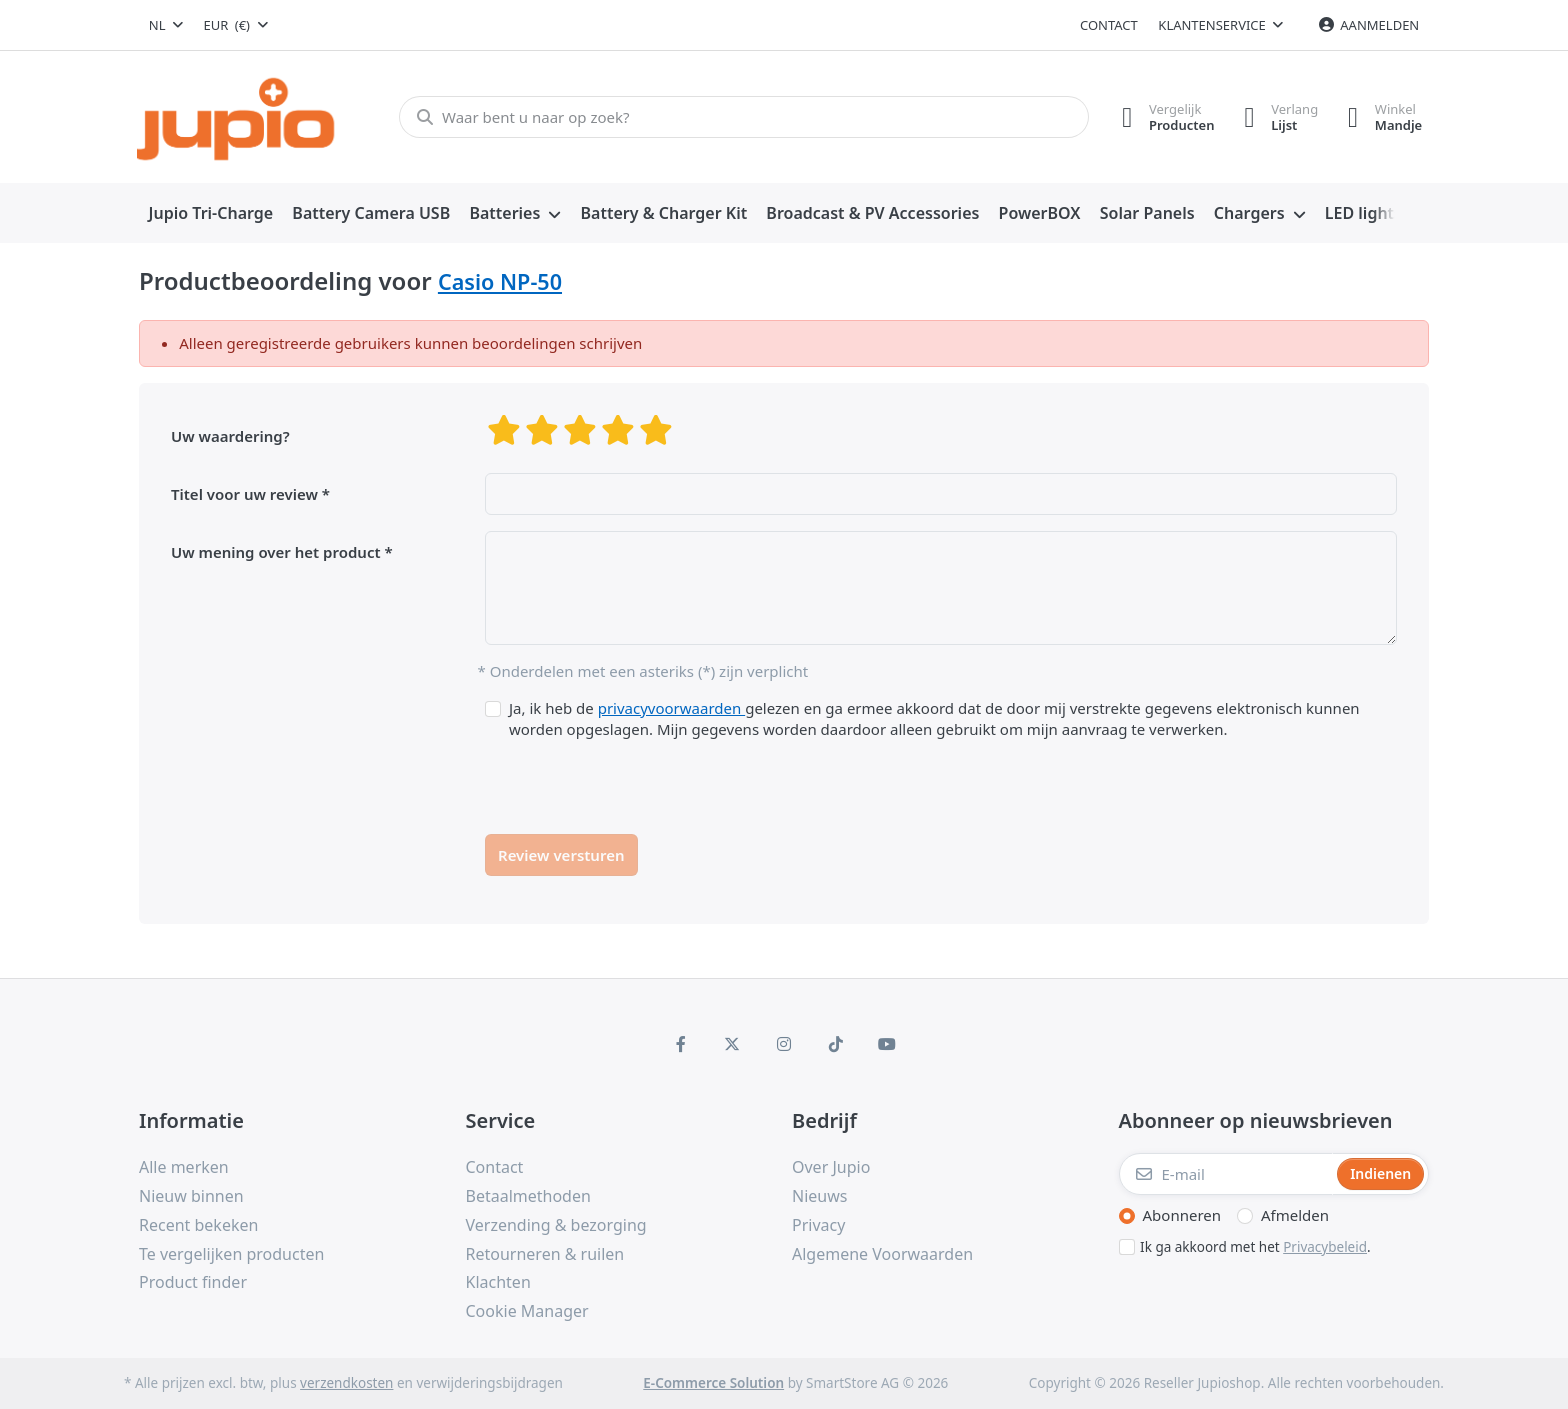 The image size is (1568, 1409). Describe the element at coordinates (166, 25) in the screenshot. I see `[combobox]` at that location.